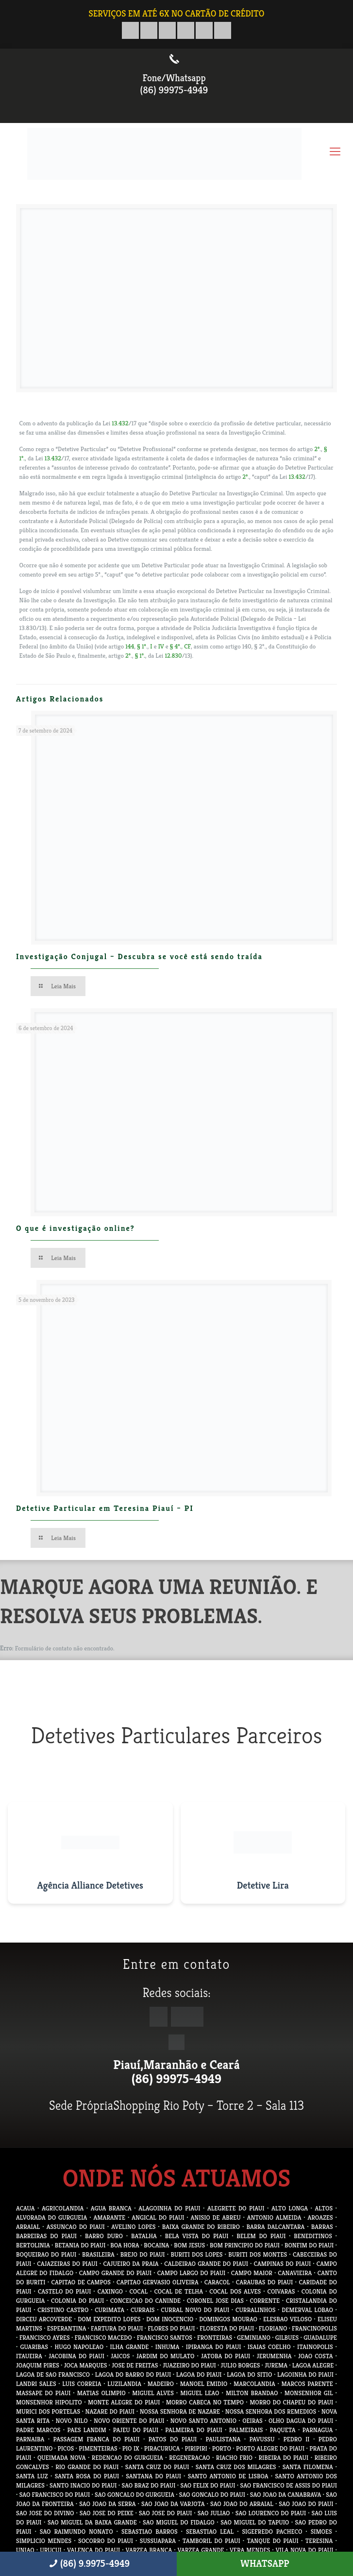 The width and height of the screenshot is (353, 2576). I want to click on Detetive Particular em Teresina Piauí – PI, so click(105, 1508).